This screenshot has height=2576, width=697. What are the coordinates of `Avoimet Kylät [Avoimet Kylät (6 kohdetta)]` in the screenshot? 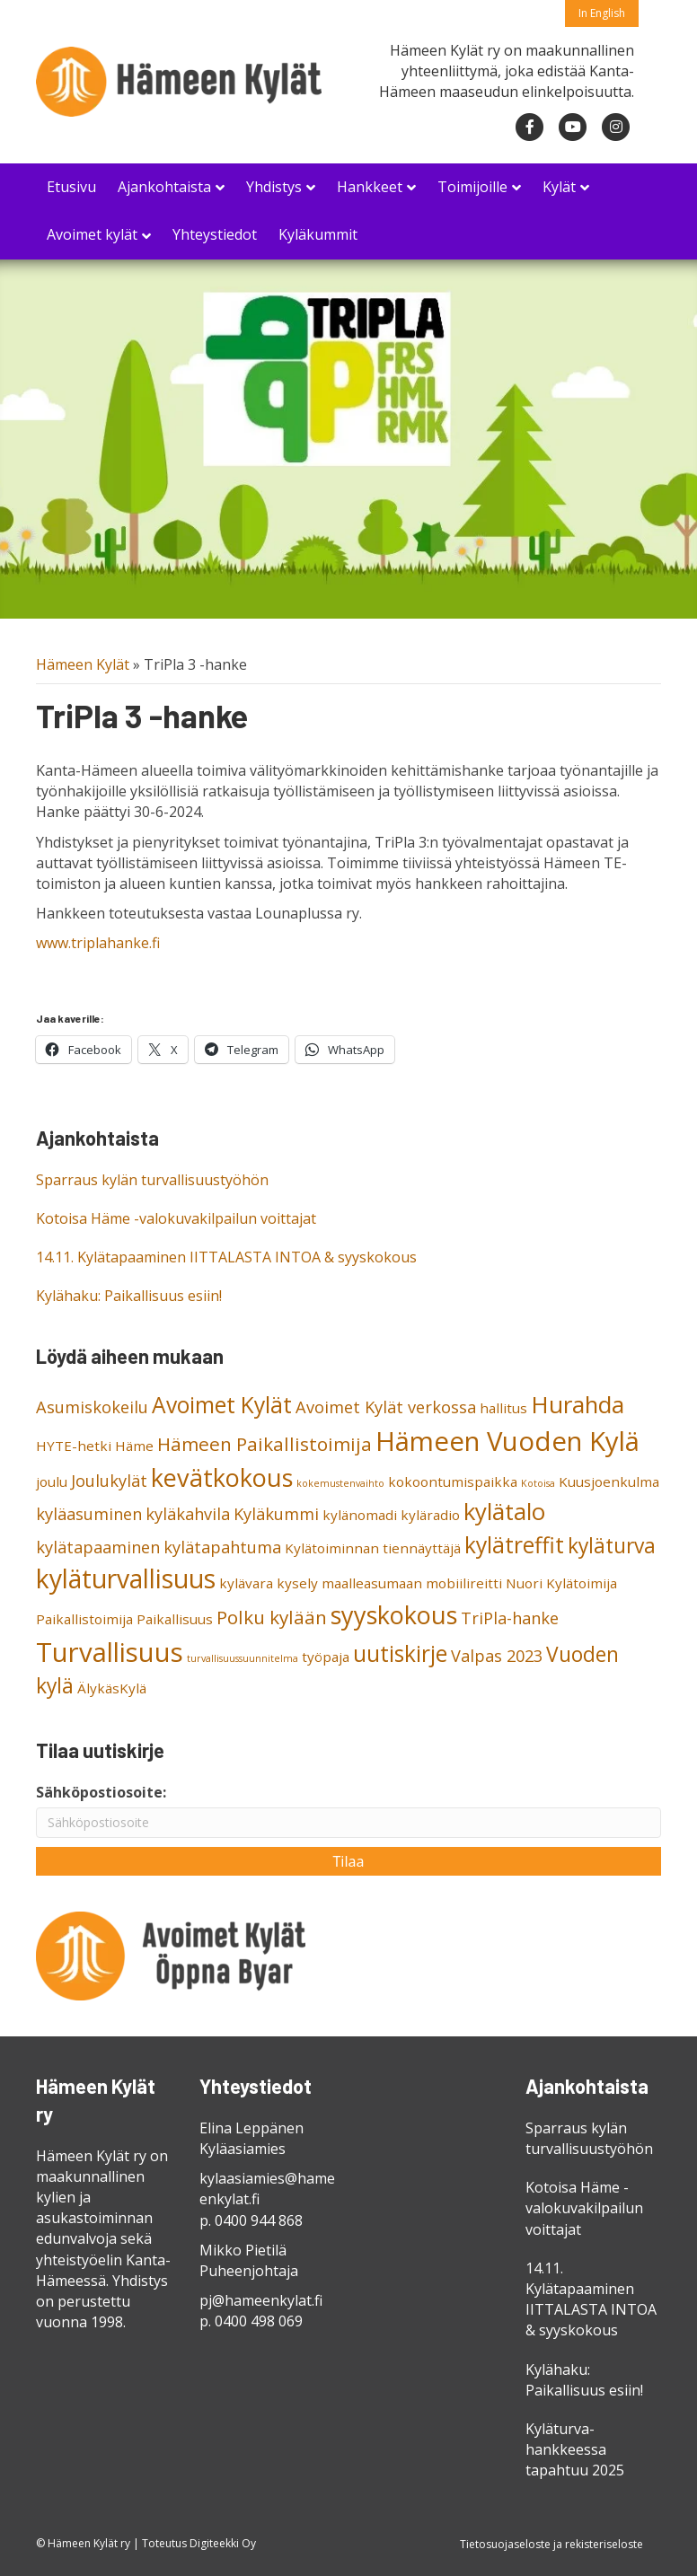 It's located at (222, 1405).